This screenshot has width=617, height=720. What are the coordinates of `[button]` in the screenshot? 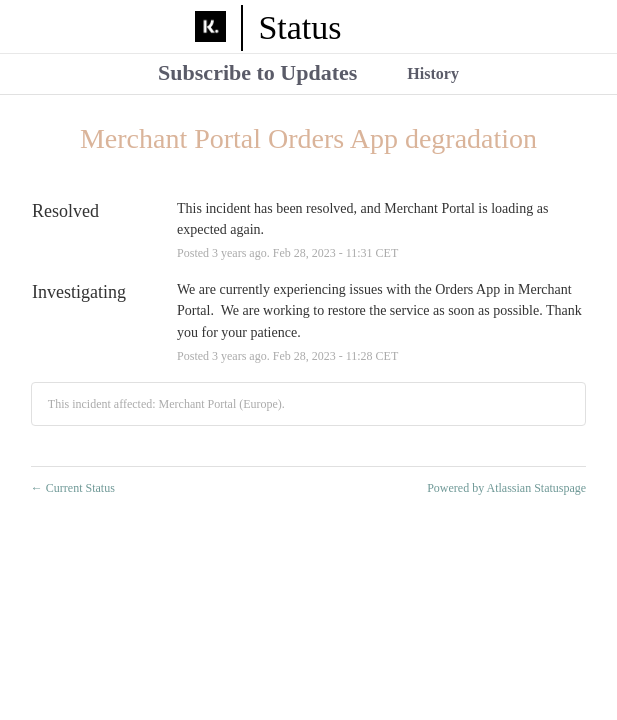 It's located at (257, 74).